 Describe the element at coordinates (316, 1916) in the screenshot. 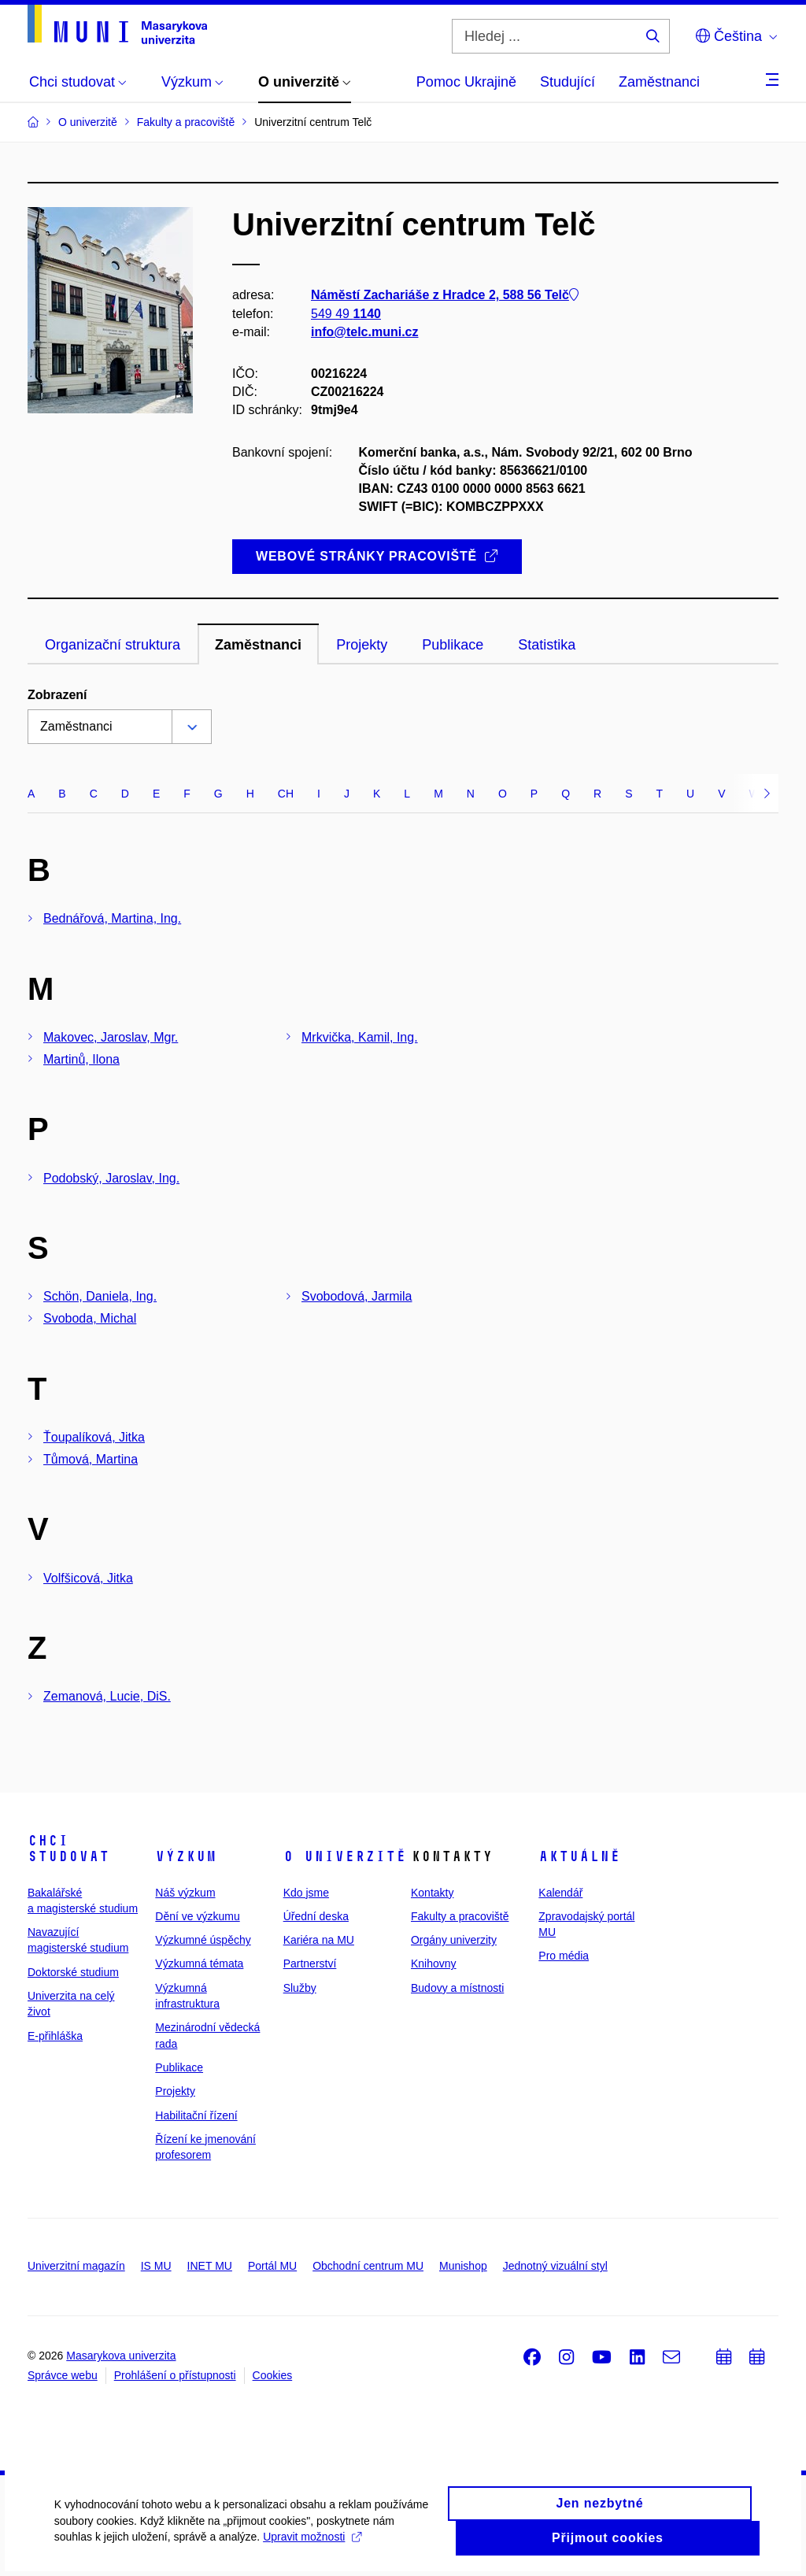

I see `Úřední deska` at that location.